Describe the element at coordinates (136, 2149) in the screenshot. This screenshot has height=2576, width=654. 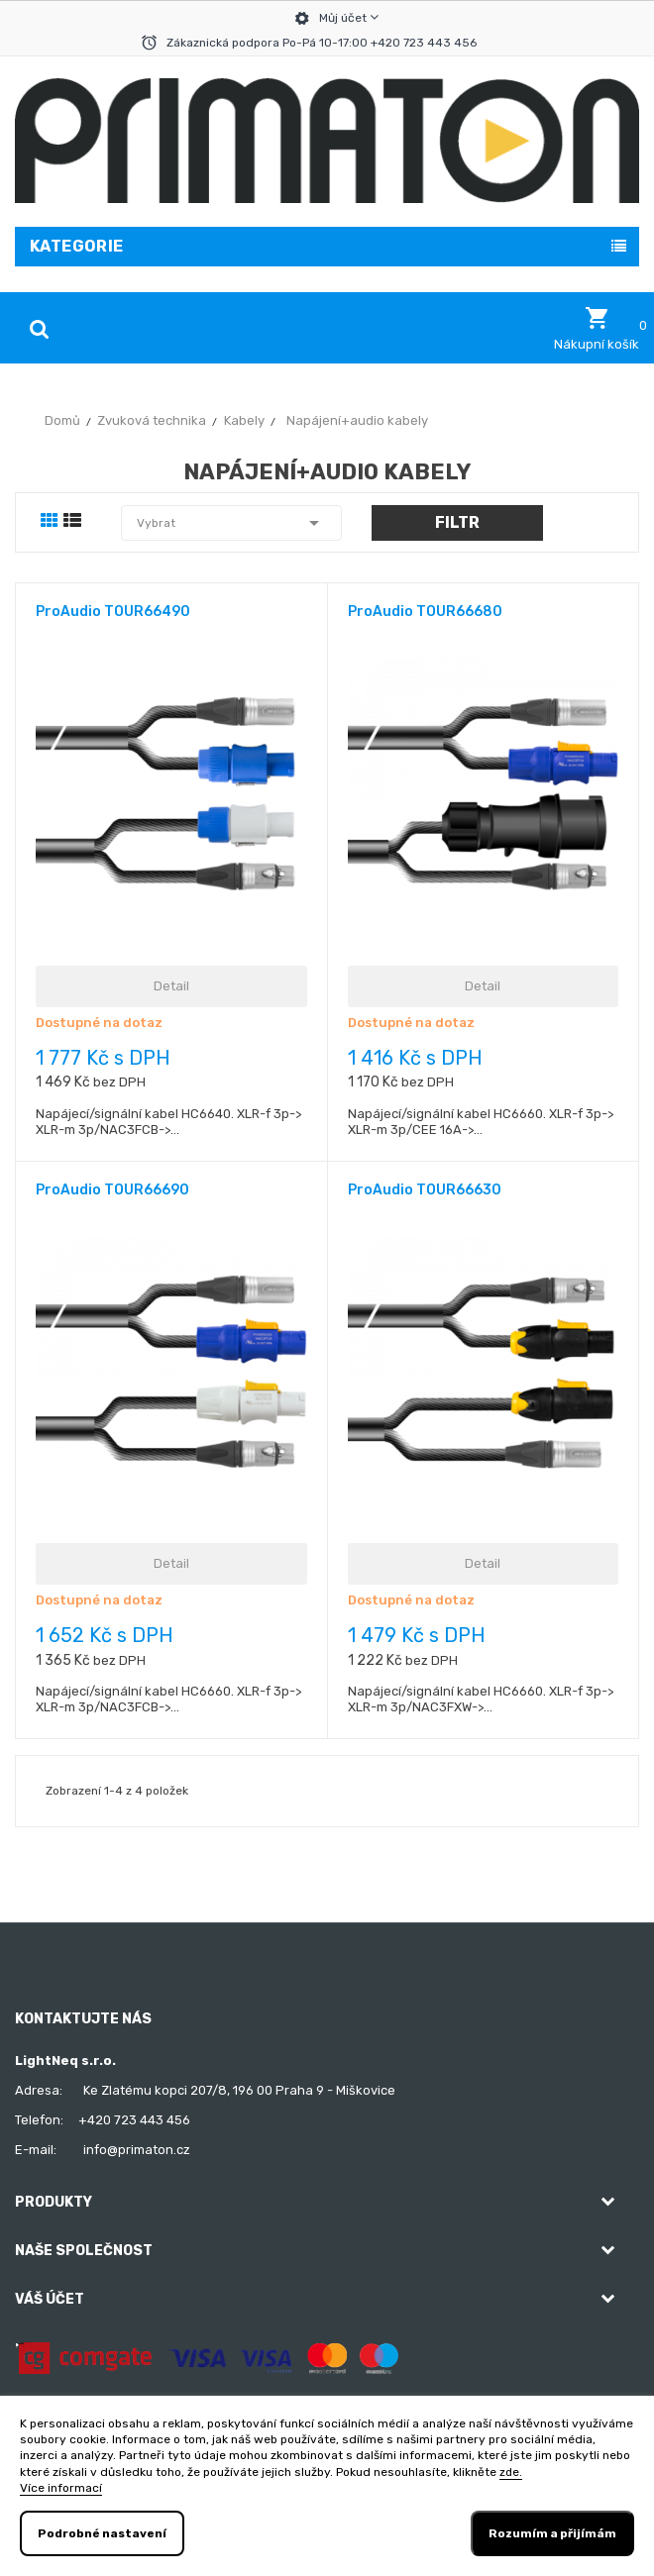
I see `info@primaton.cz` at that location.